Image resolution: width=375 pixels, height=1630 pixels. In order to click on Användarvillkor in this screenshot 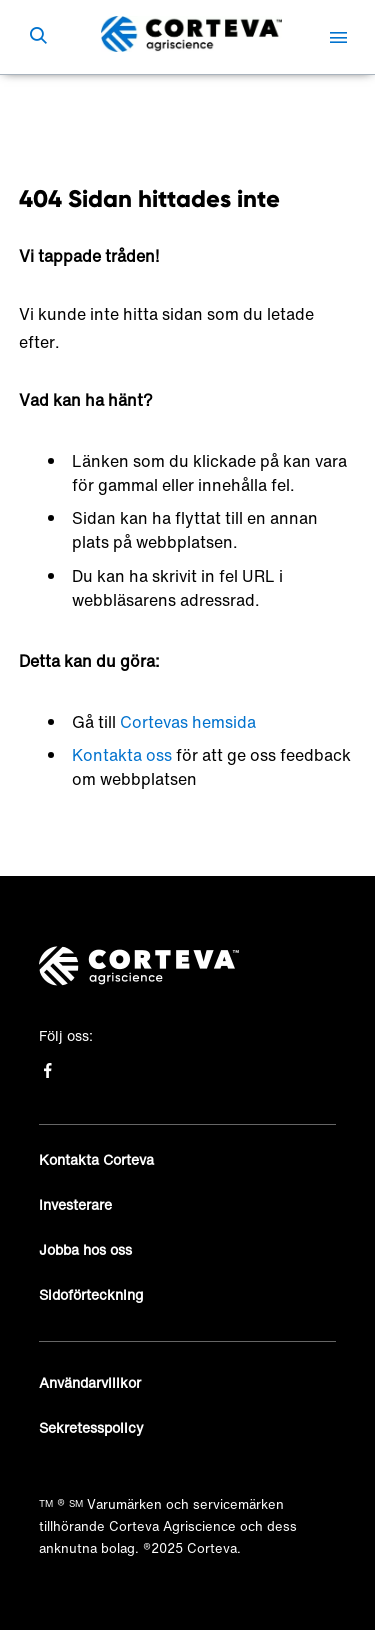, I will do `click(90, 1382)`.